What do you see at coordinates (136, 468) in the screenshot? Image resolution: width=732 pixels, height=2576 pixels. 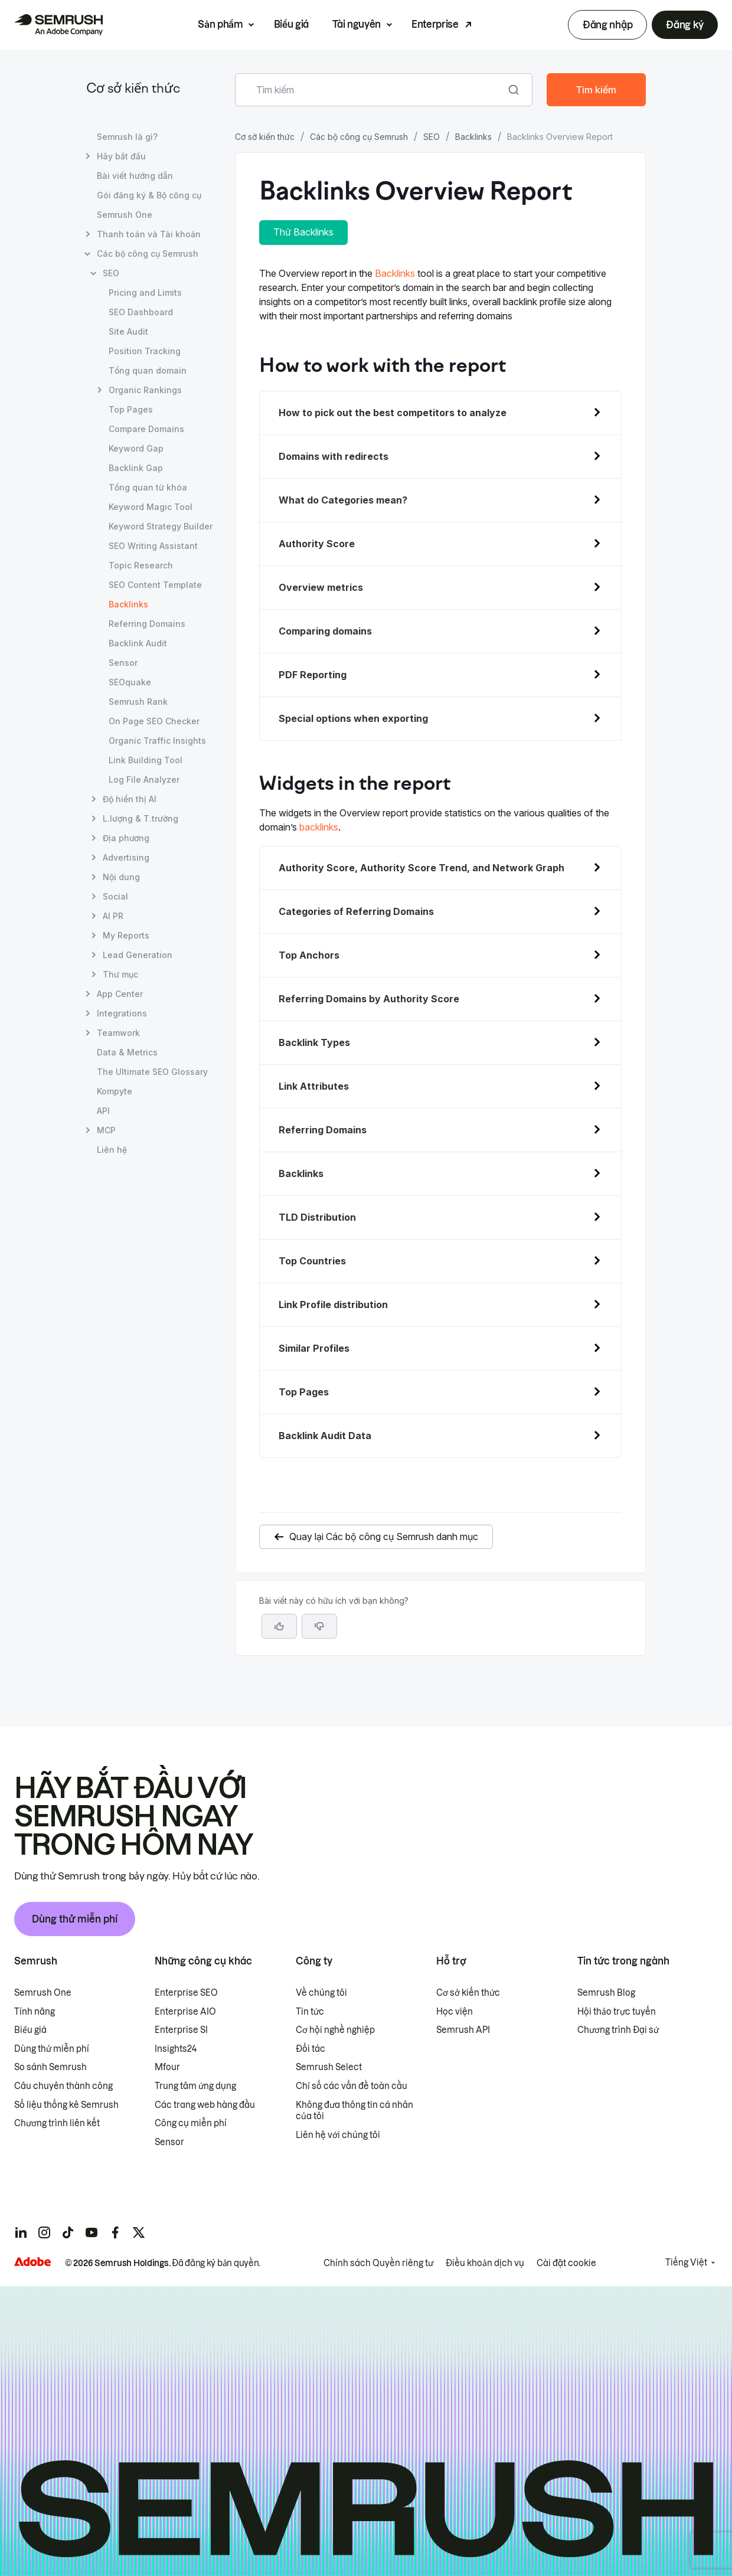 I see `Backlink Gap [Mở trang Backlink Gap]` at bounding box center [136, 468].